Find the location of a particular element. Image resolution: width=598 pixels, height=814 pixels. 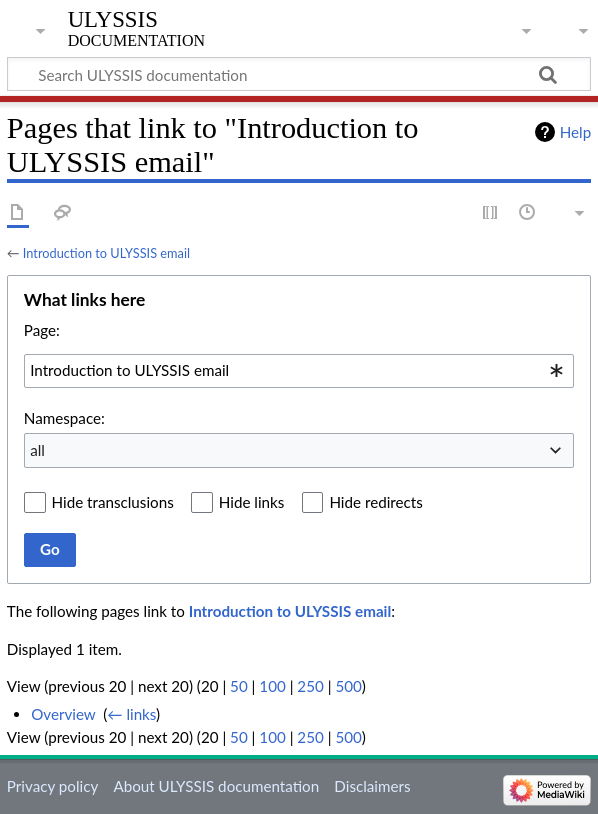

Introduction to ULYSSIS email is located at coordinates (106, 253).